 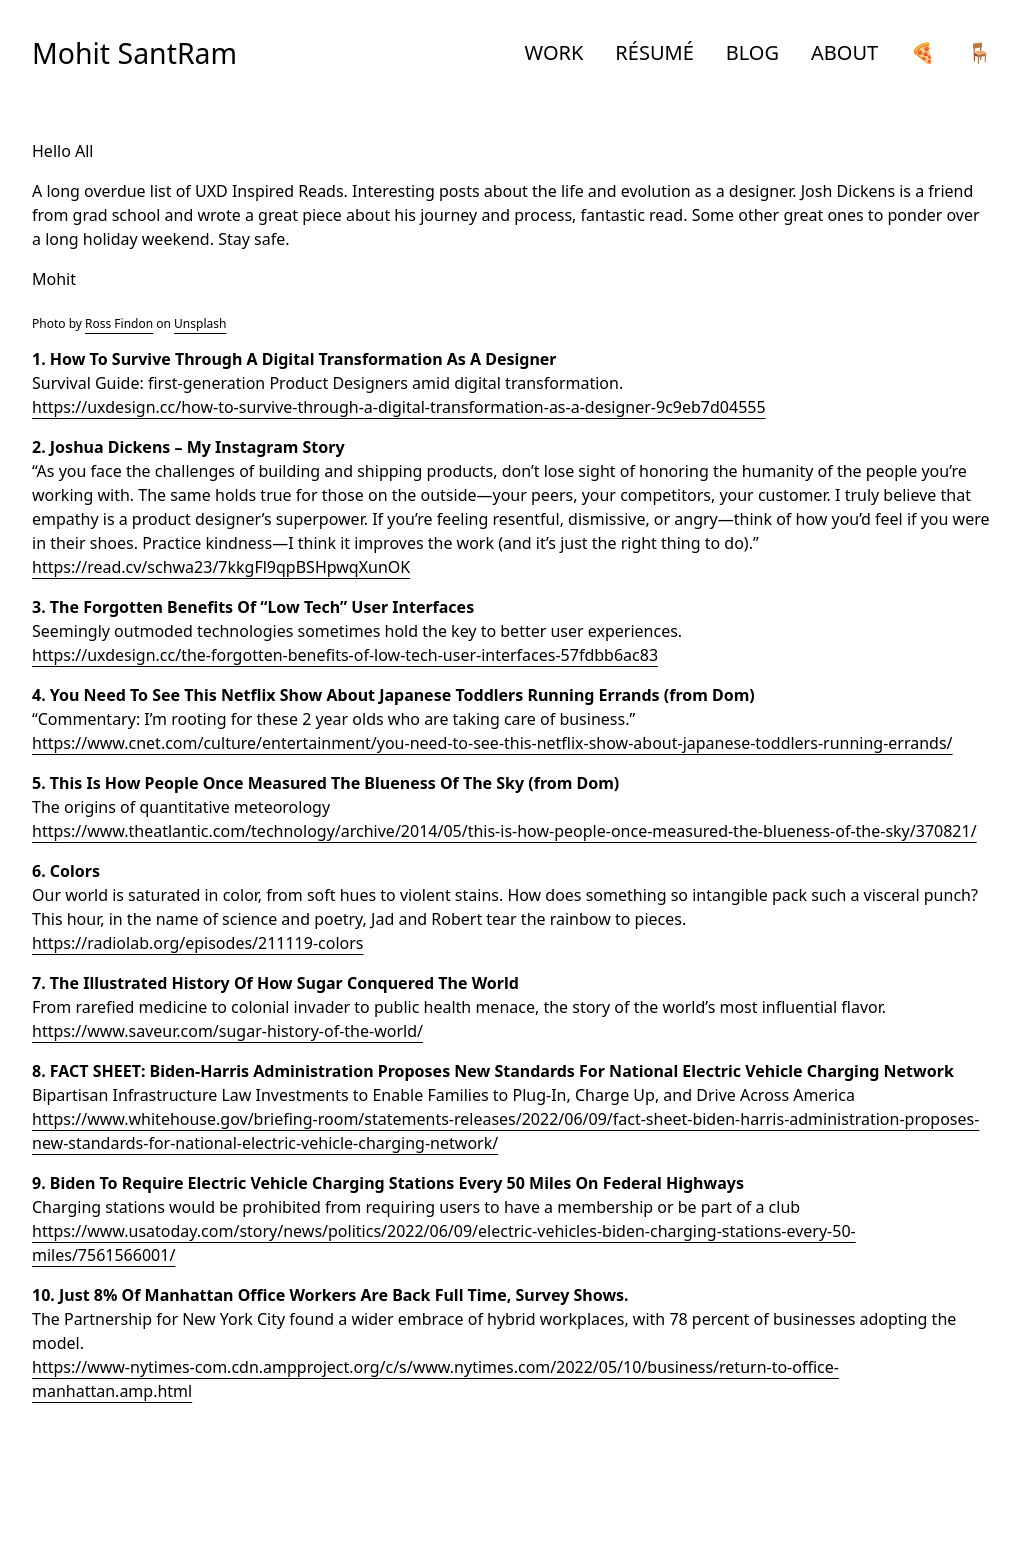 What do you see at coordinates (345, 655) in the screenshot?
I see `https://uxdesign.cc/the-forgotten-benefits-of-low-tech-user-interfaces-57fdbb6ac83` at bounding box center [345, 655].